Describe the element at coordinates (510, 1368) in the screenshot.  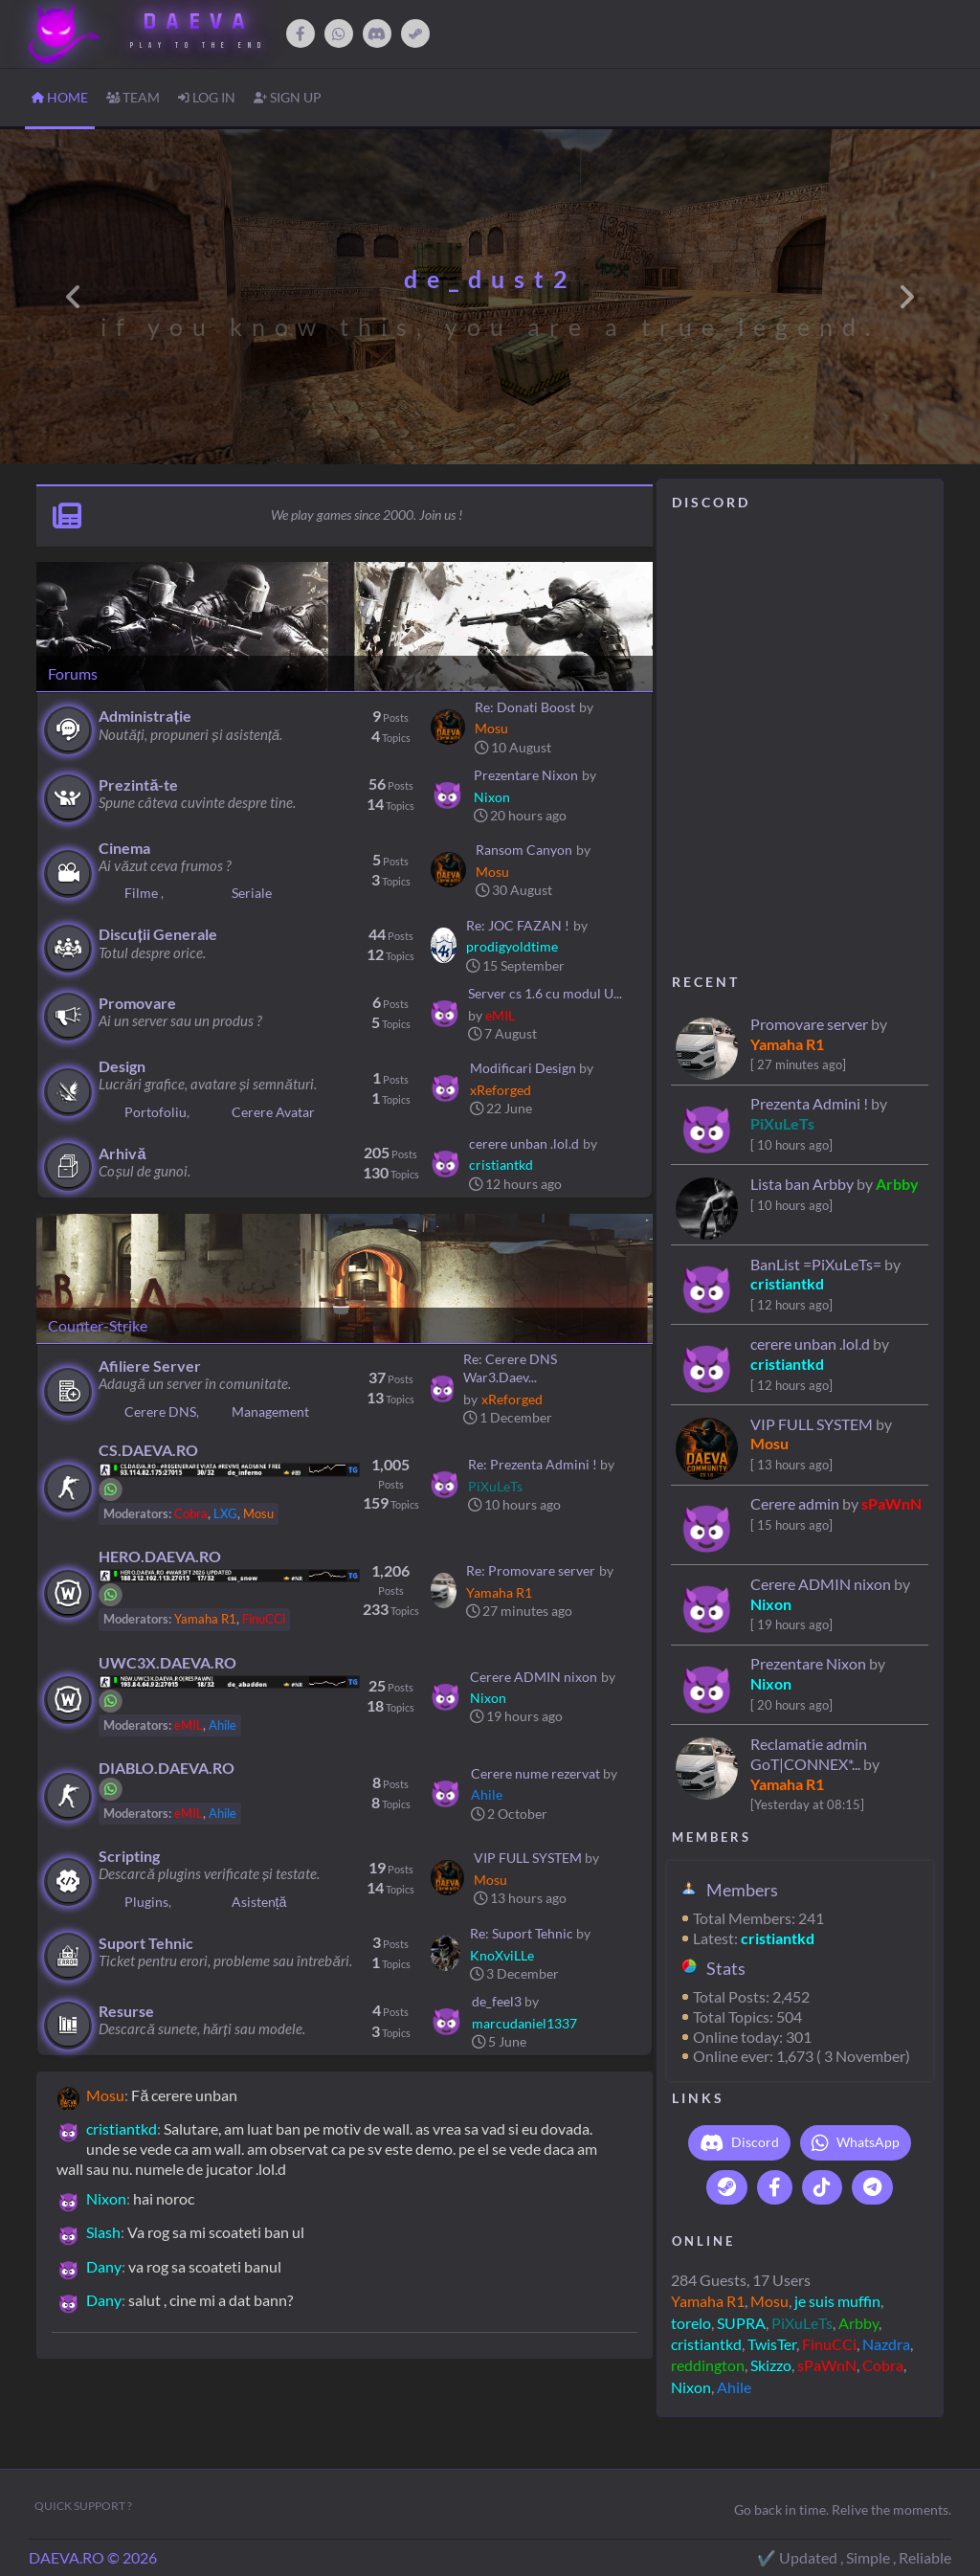
I see `Re: Cerere DNS War3.Daev...` at that location.